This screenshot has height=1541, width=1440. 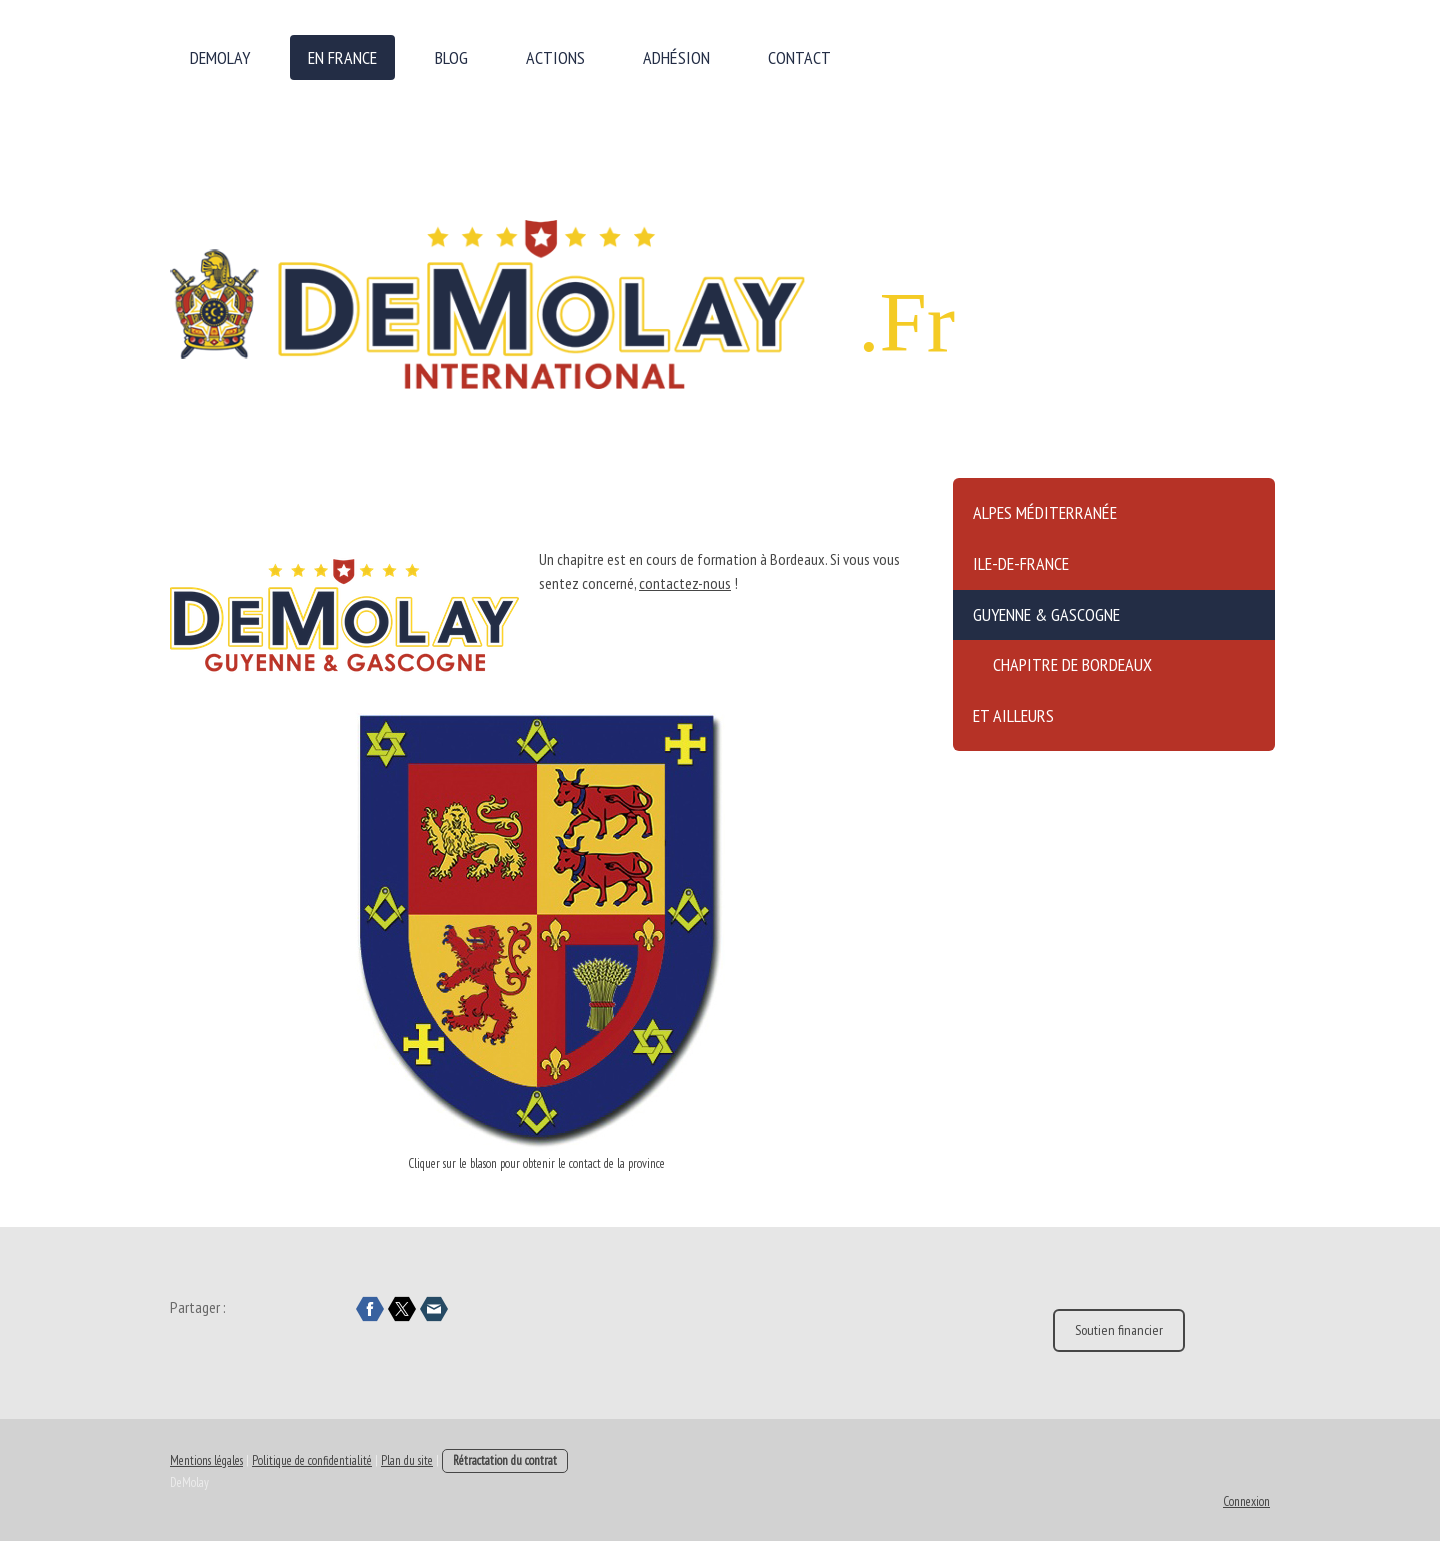 I want to click on en France, so click(x=342, y=57).